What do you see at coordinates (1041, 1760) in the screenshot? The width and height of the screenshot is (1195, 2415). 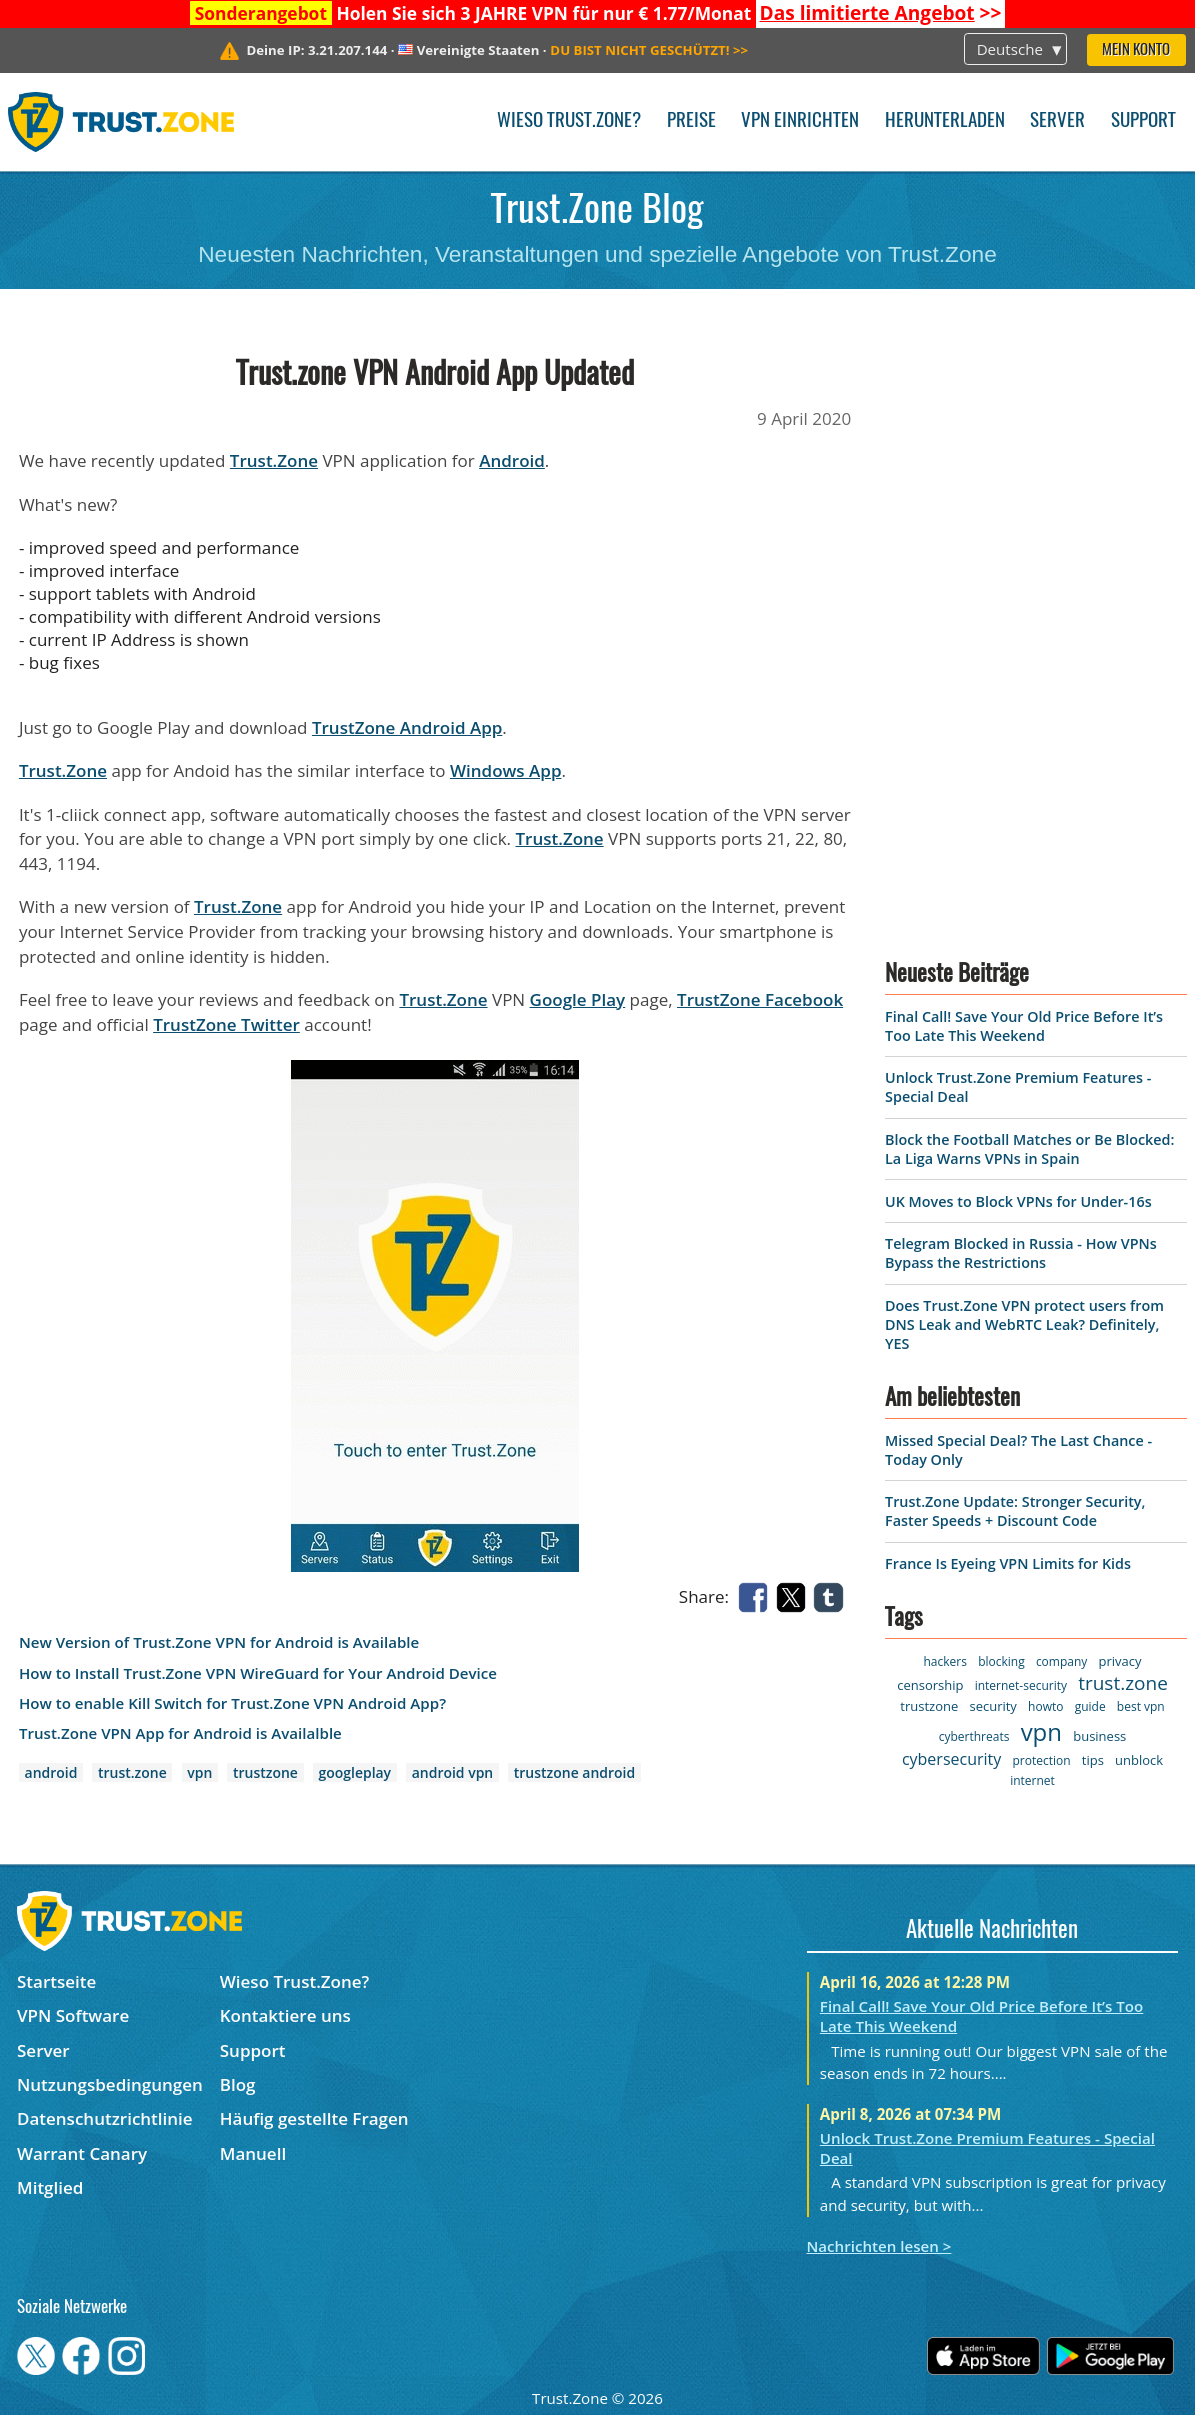 I see `protection` at bounding box center [1041, 1760].